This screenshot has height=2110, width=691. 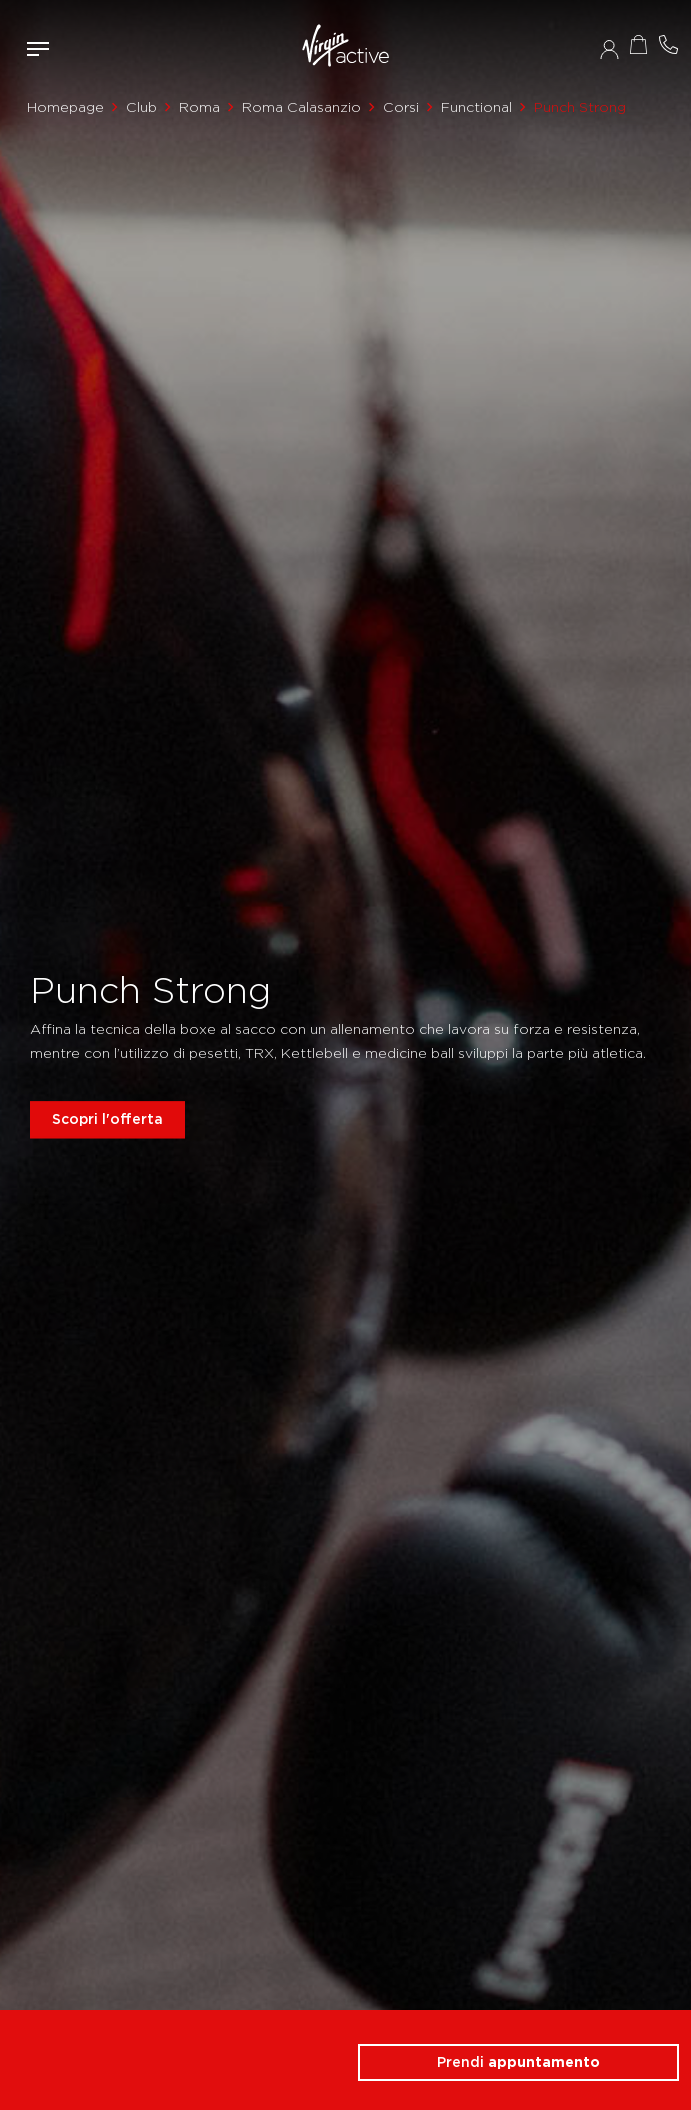 I want to click on Prendi, so click(x=518, y=2062).